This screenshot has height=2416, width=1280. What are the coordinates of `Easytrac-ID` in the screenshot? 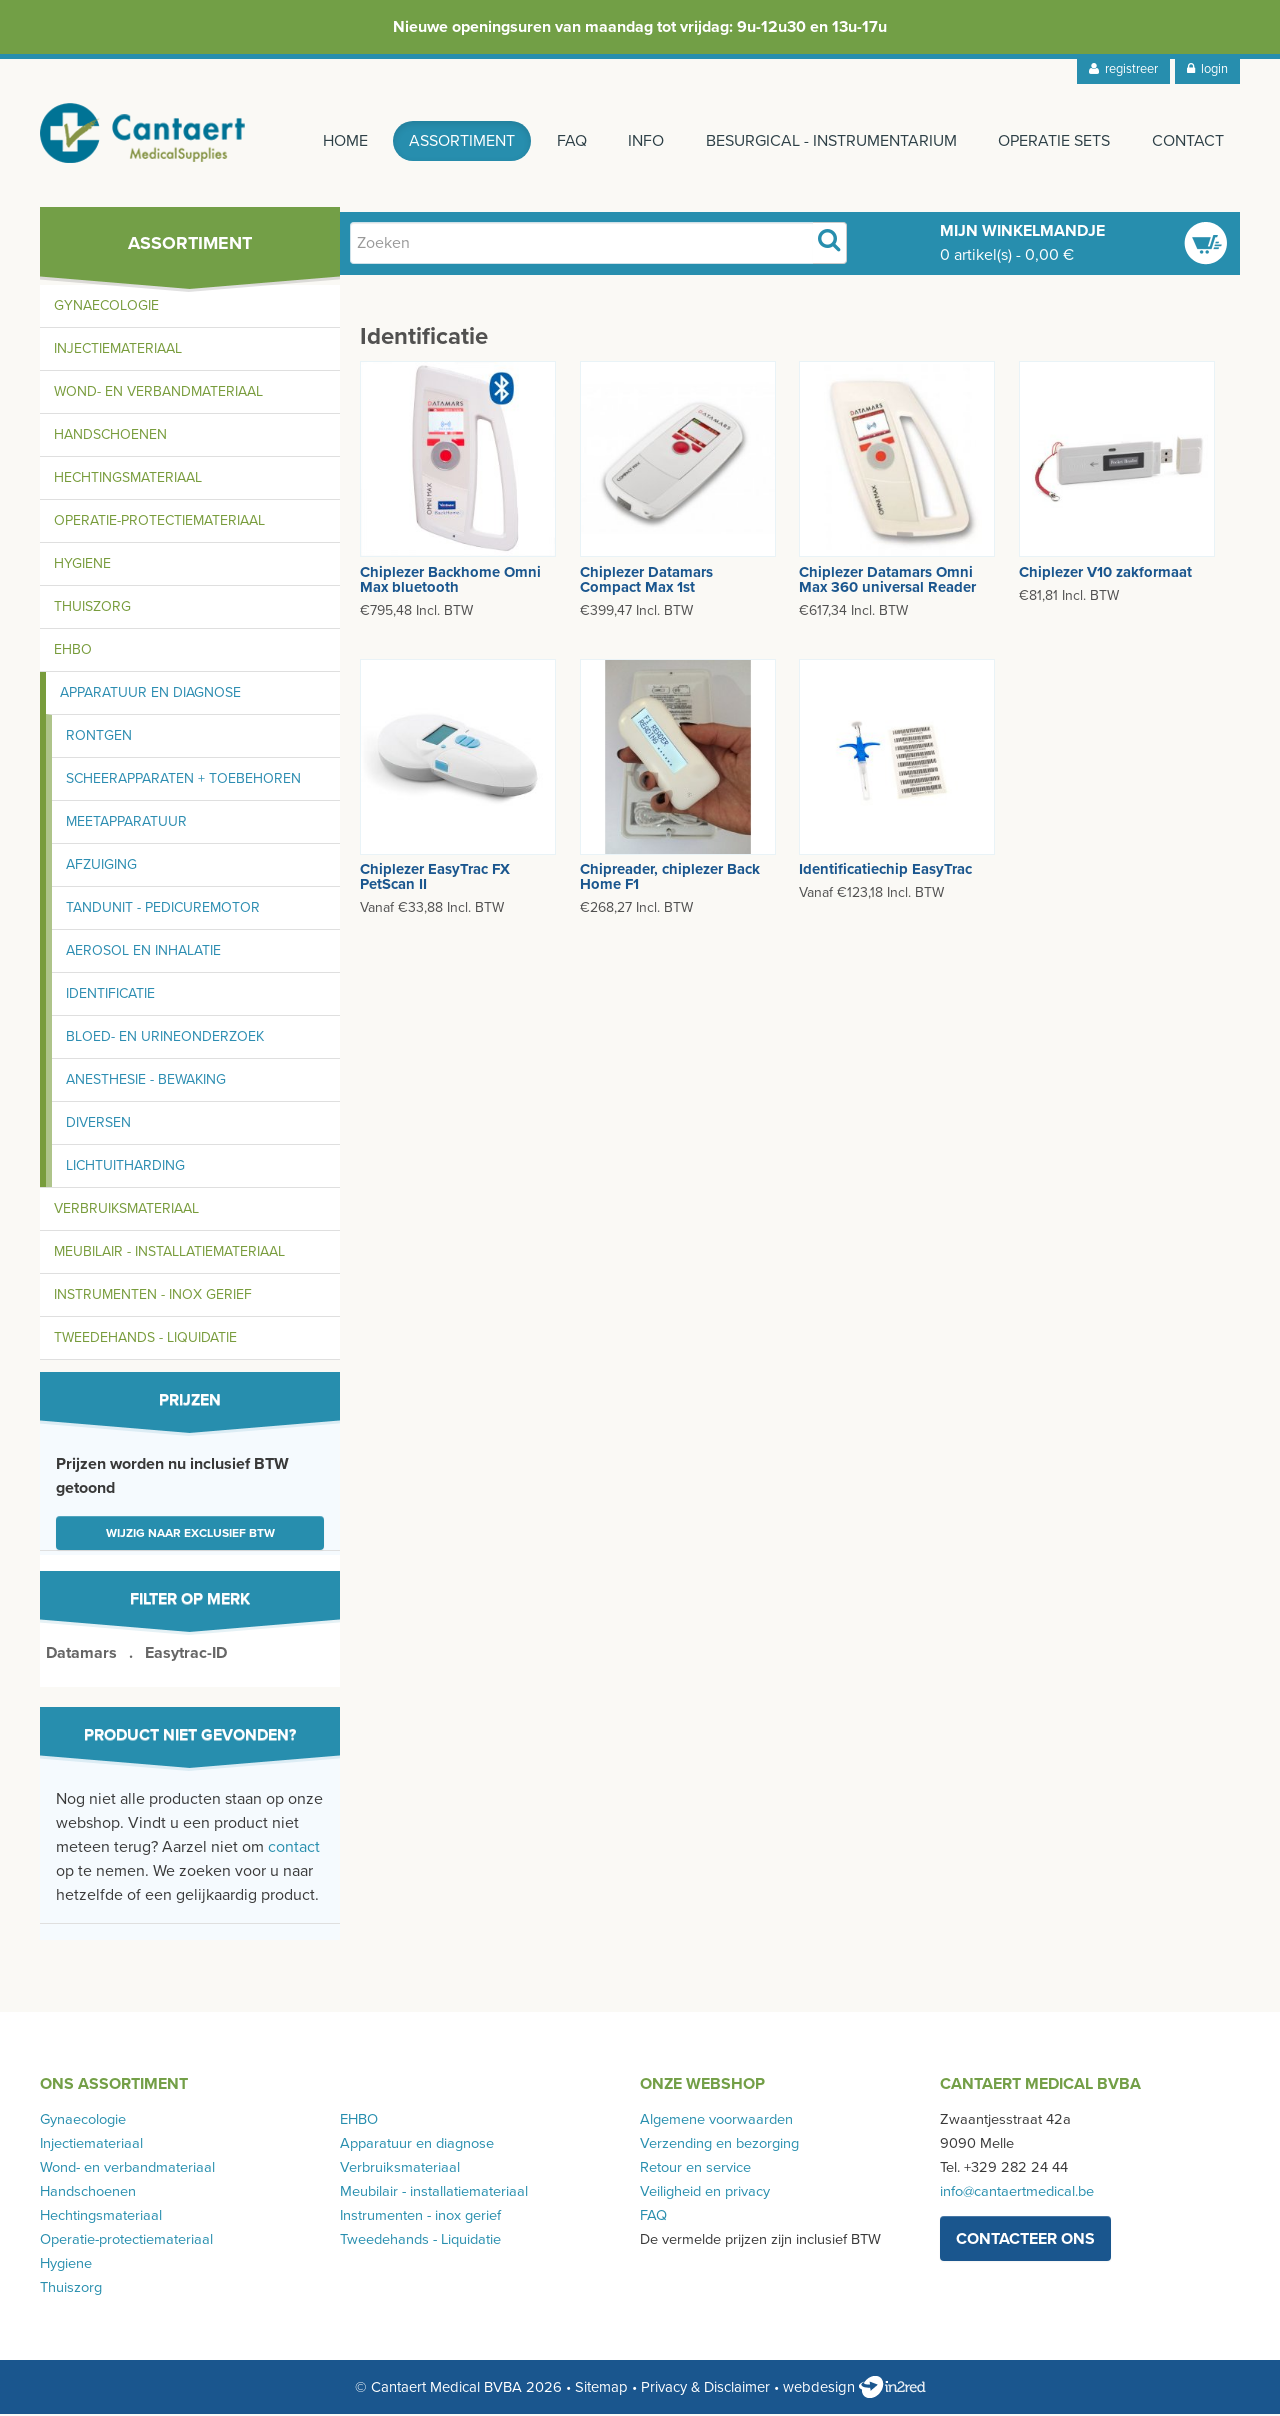 It's located at (186, 1655).